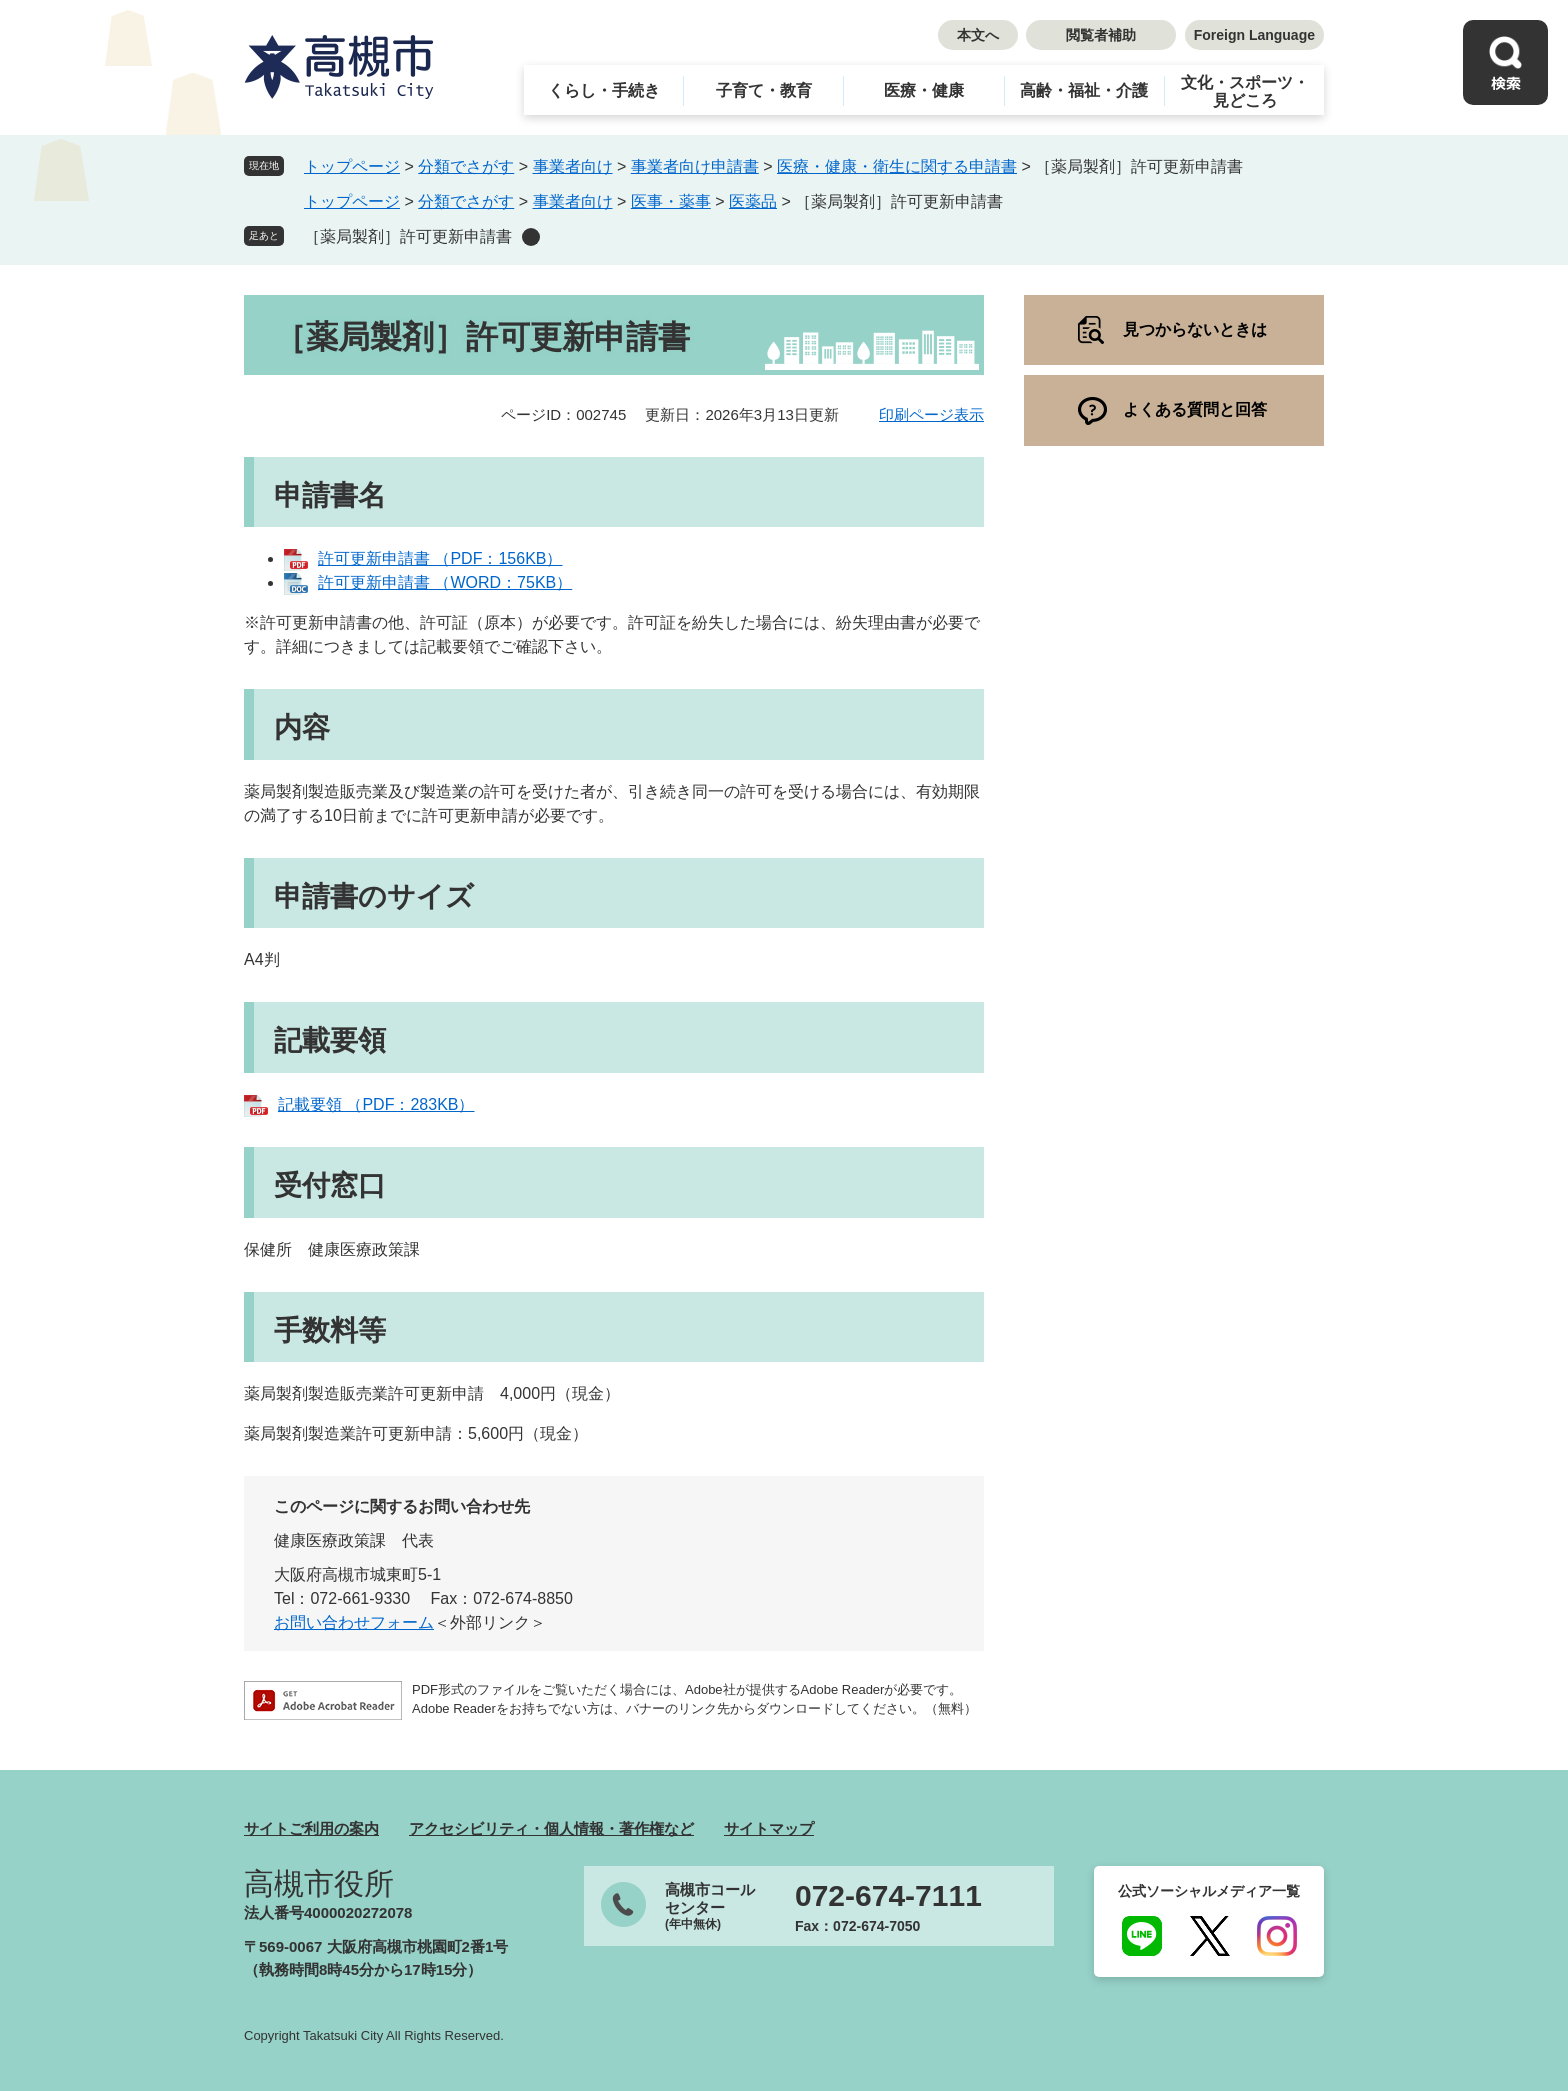 The width and height of the screenshot is (1568, 2091). I want to click on 本文へ, so click(978, 35).